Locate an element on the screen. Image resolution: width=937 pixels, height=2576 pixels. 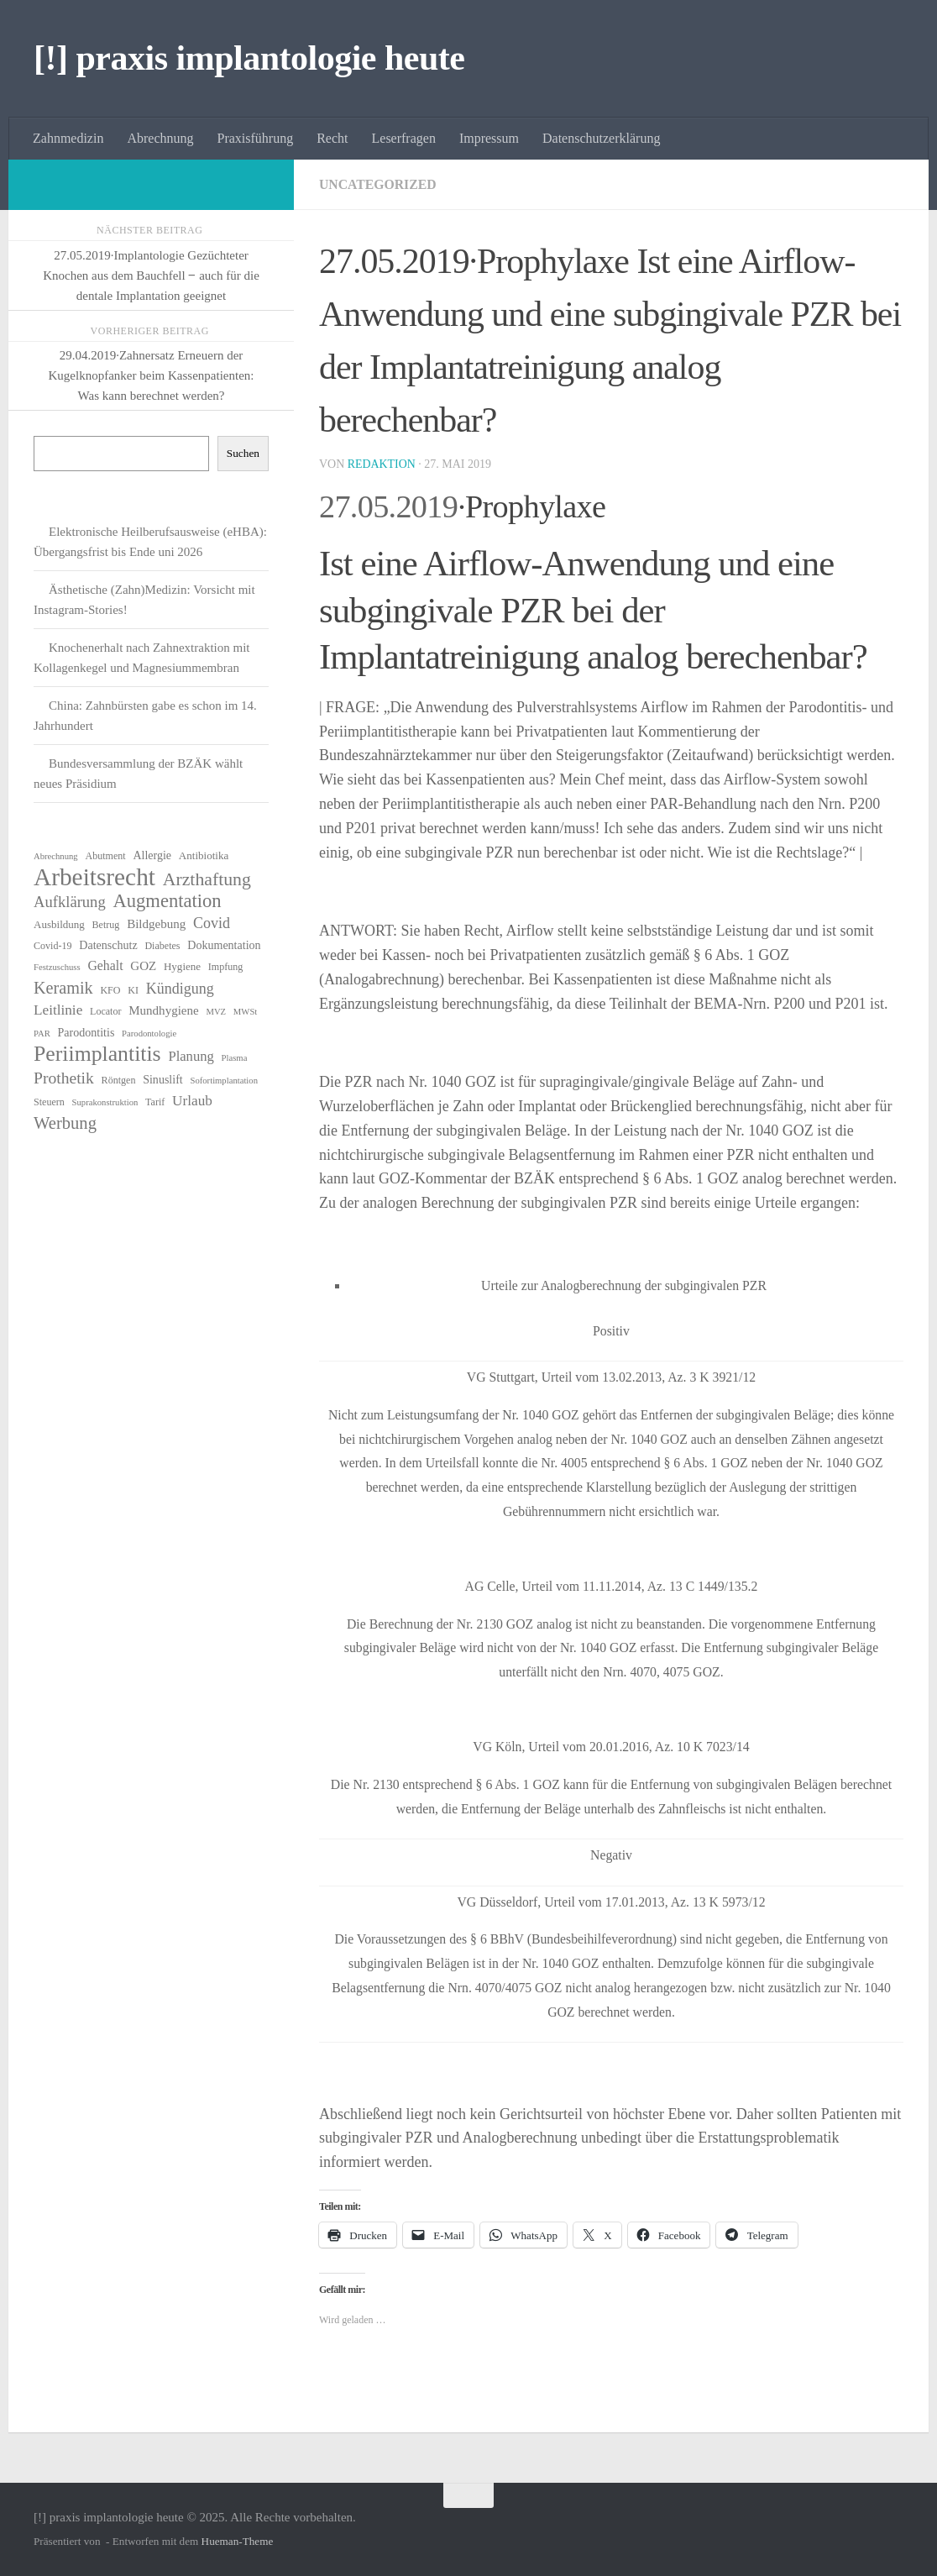
Antibiotika [Antibiotika (7 Einträge)] is located at coordinates (203, 855).